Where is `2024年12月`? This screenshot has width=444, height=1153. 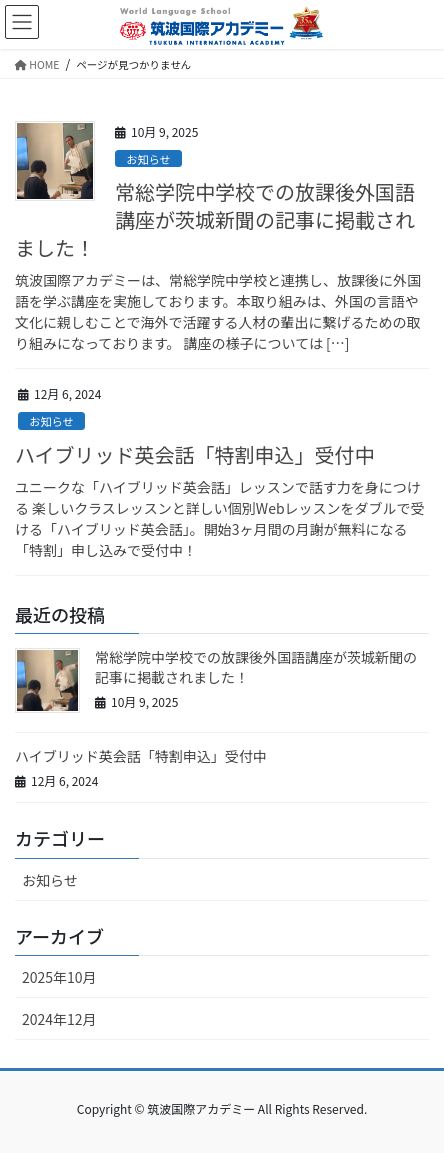 2024年12月 is located at coordinates (59, 1019).